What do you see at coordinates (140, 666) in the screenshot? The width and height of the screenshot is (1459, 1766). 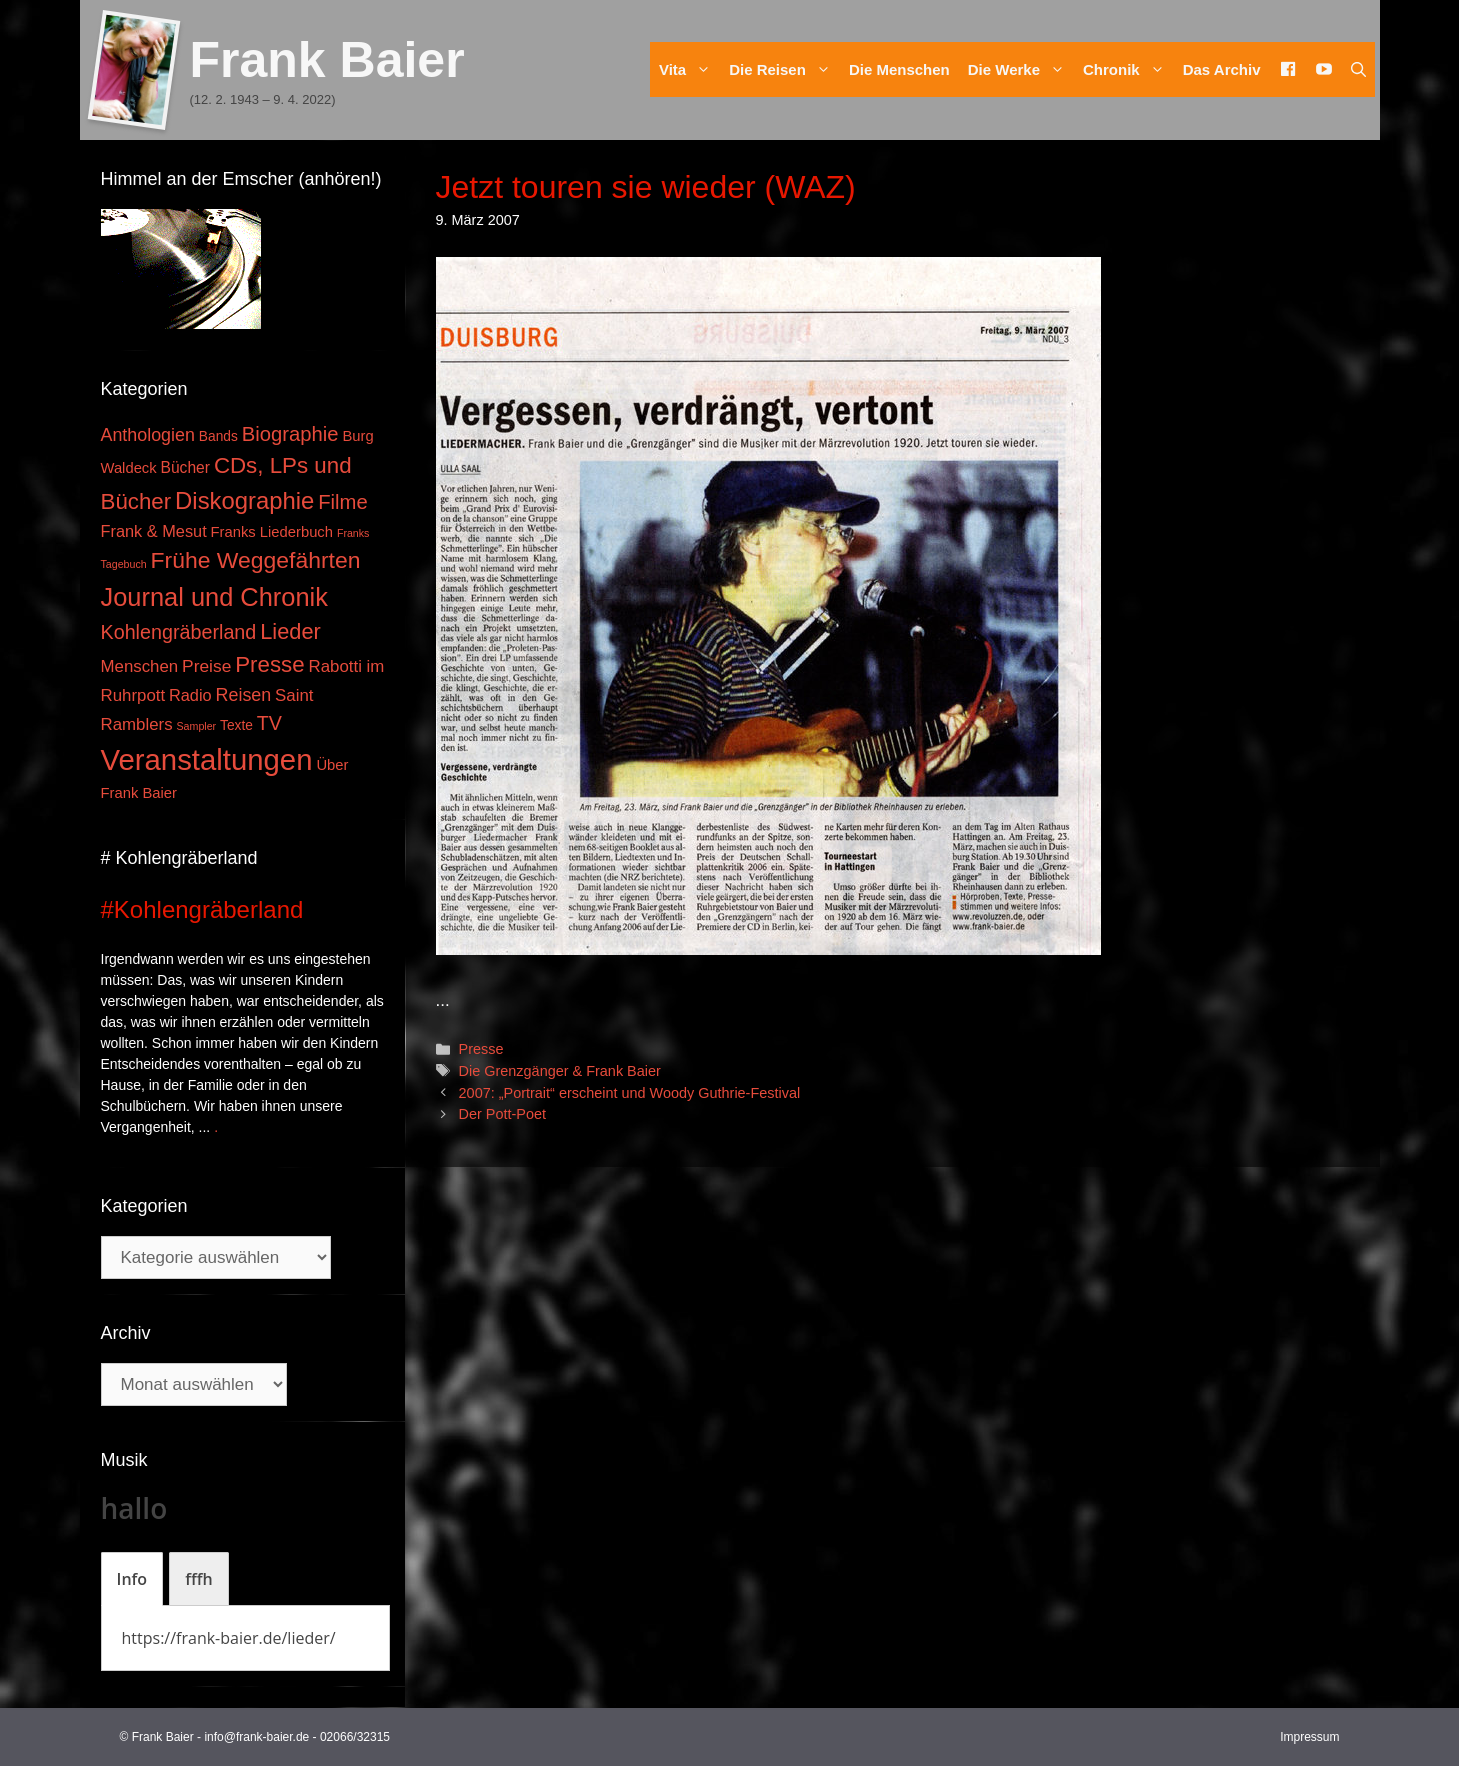 I see `Menschen [Menschen (7 Einträge)]` at bounding box center [140, 666].